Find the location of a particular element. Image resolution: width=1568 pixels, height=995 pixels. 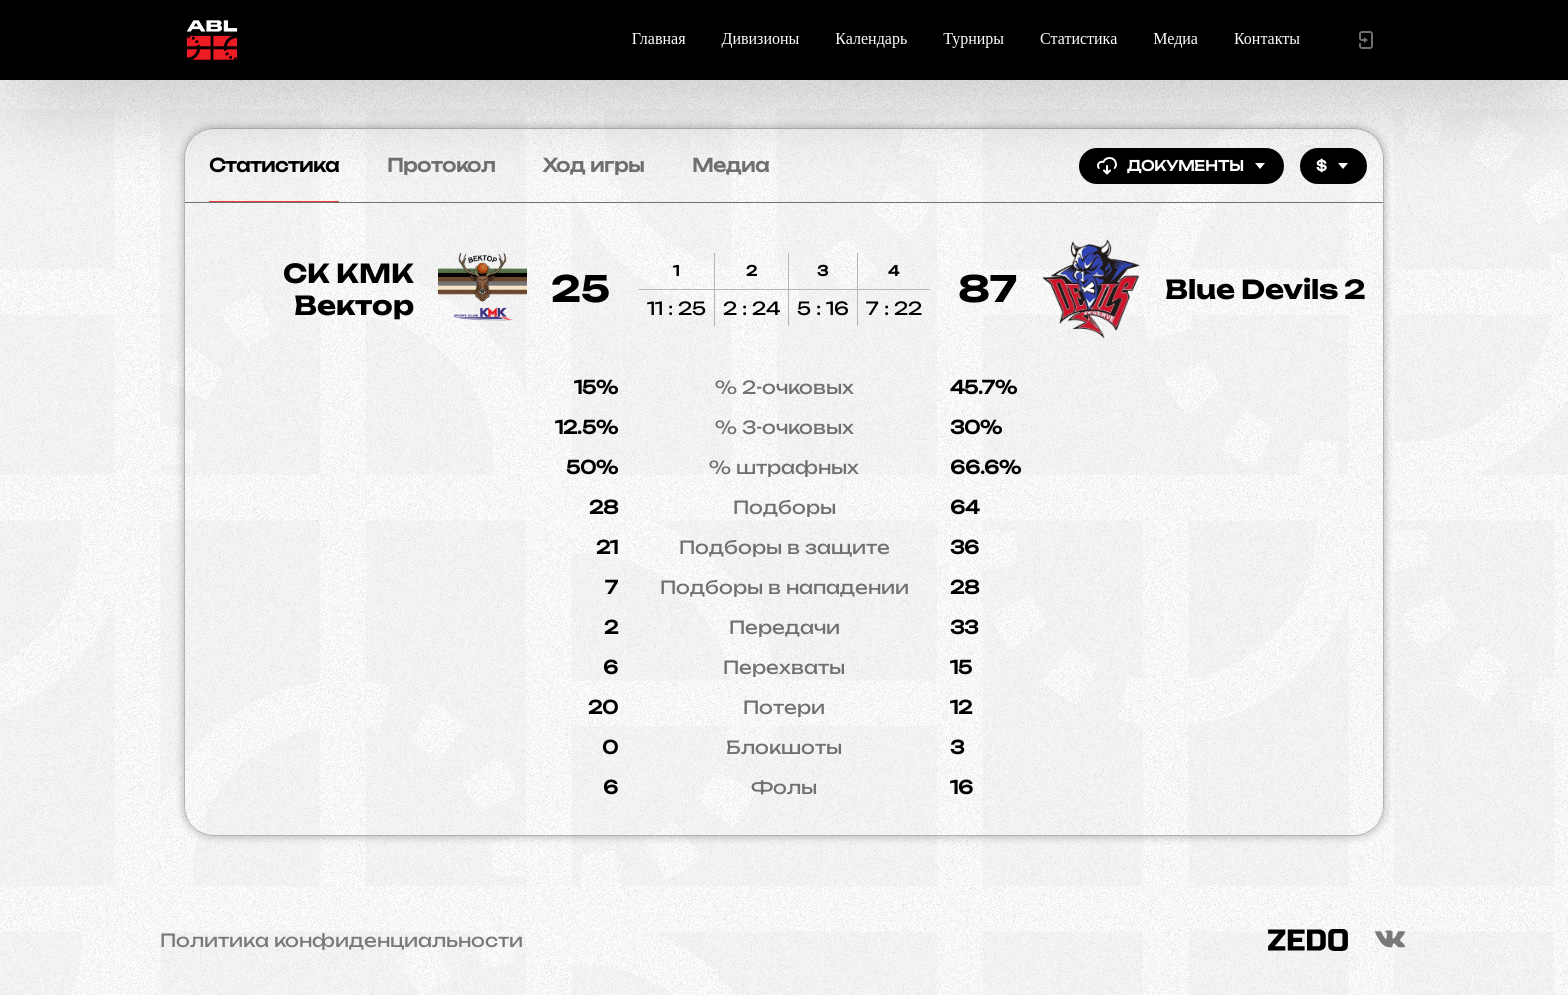

Ход игры is located at coordinates (593, 165).